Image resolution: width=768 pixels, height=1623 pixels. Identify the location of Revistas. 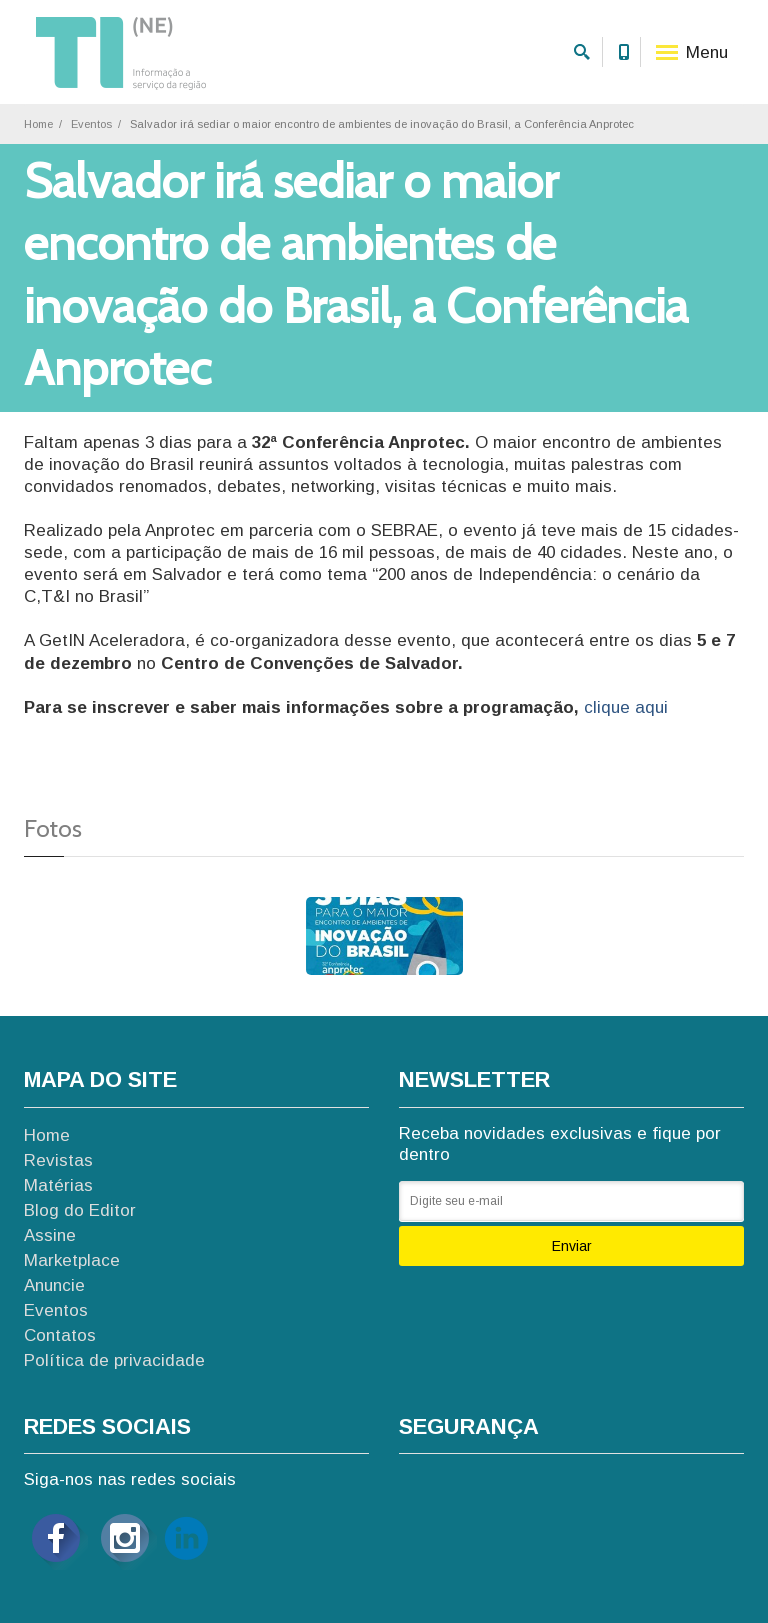
(58, 1160).